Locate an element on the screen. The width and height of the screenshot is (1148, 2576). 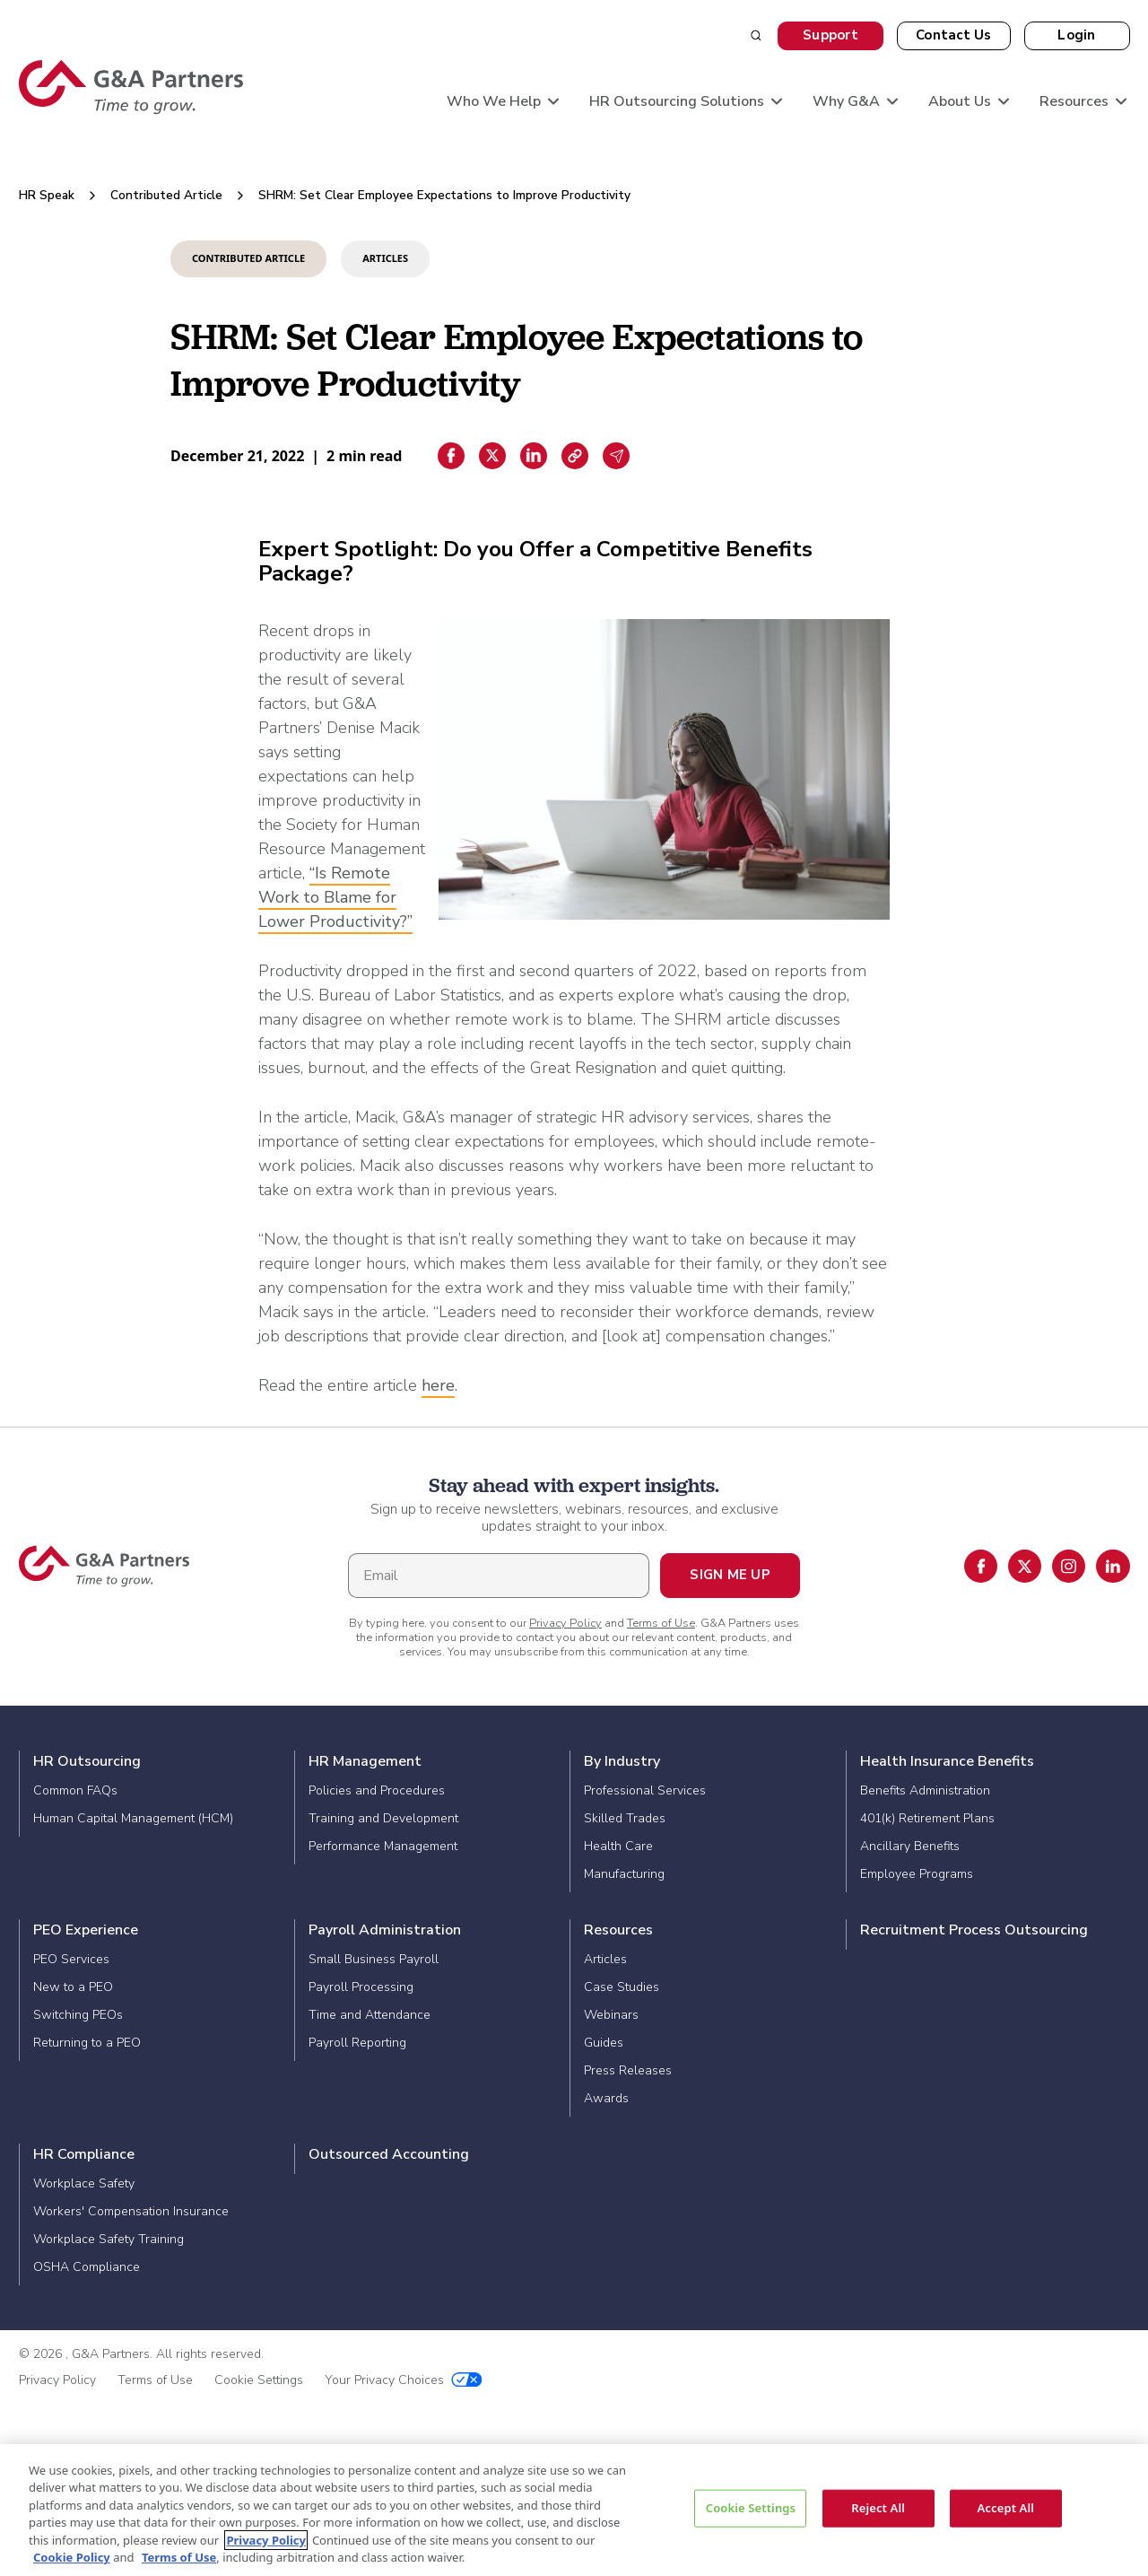
Contributed Article is located at coordinates (166, 195).